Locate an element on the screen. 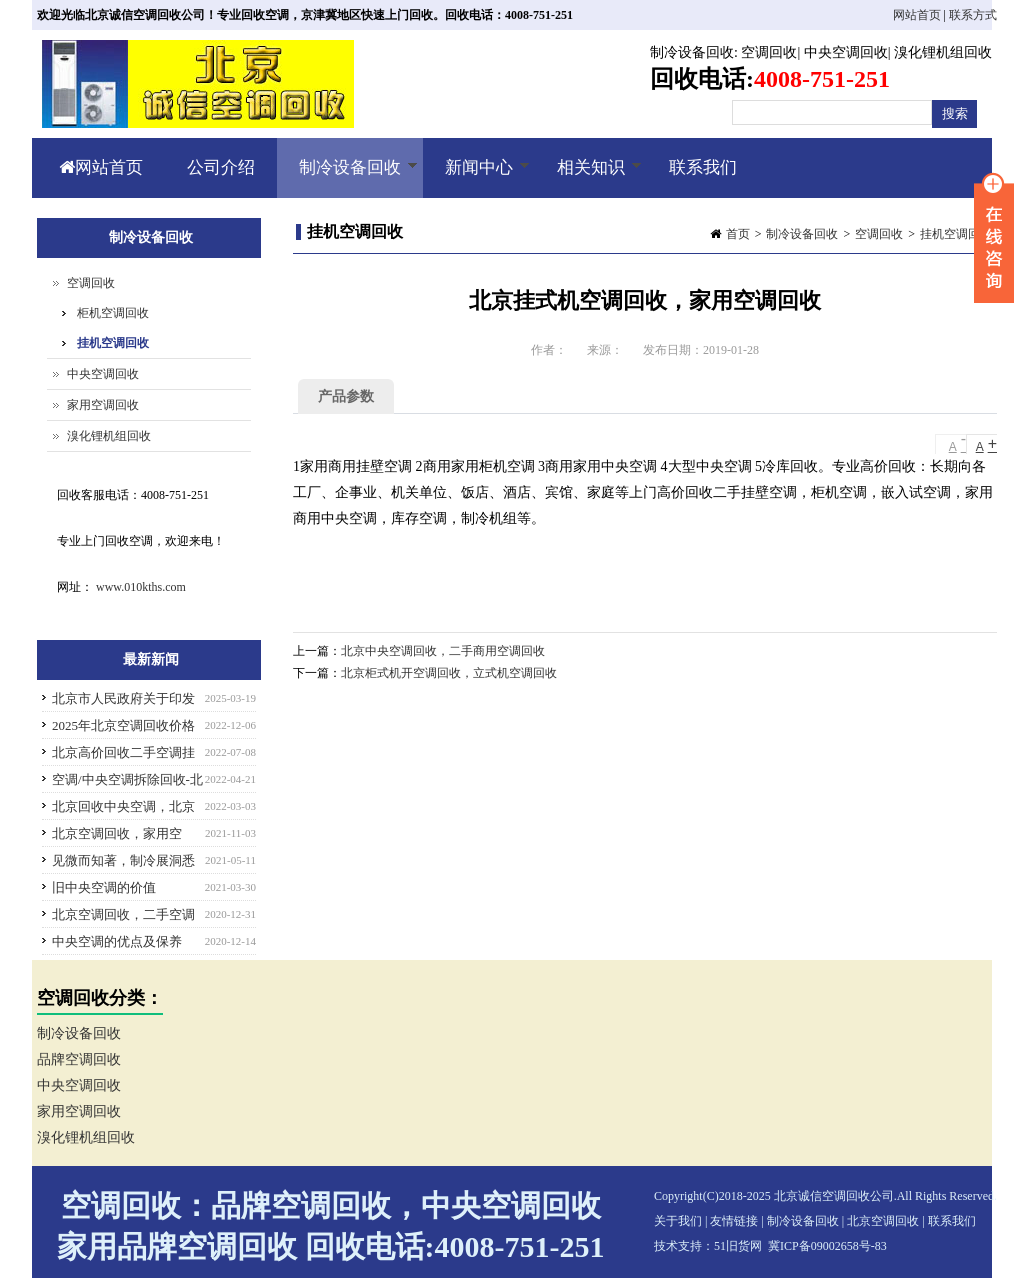 Image resolution: width=1024 pixels, height=1278 pixels. 相关知识 is located at coordinates (588, 178).